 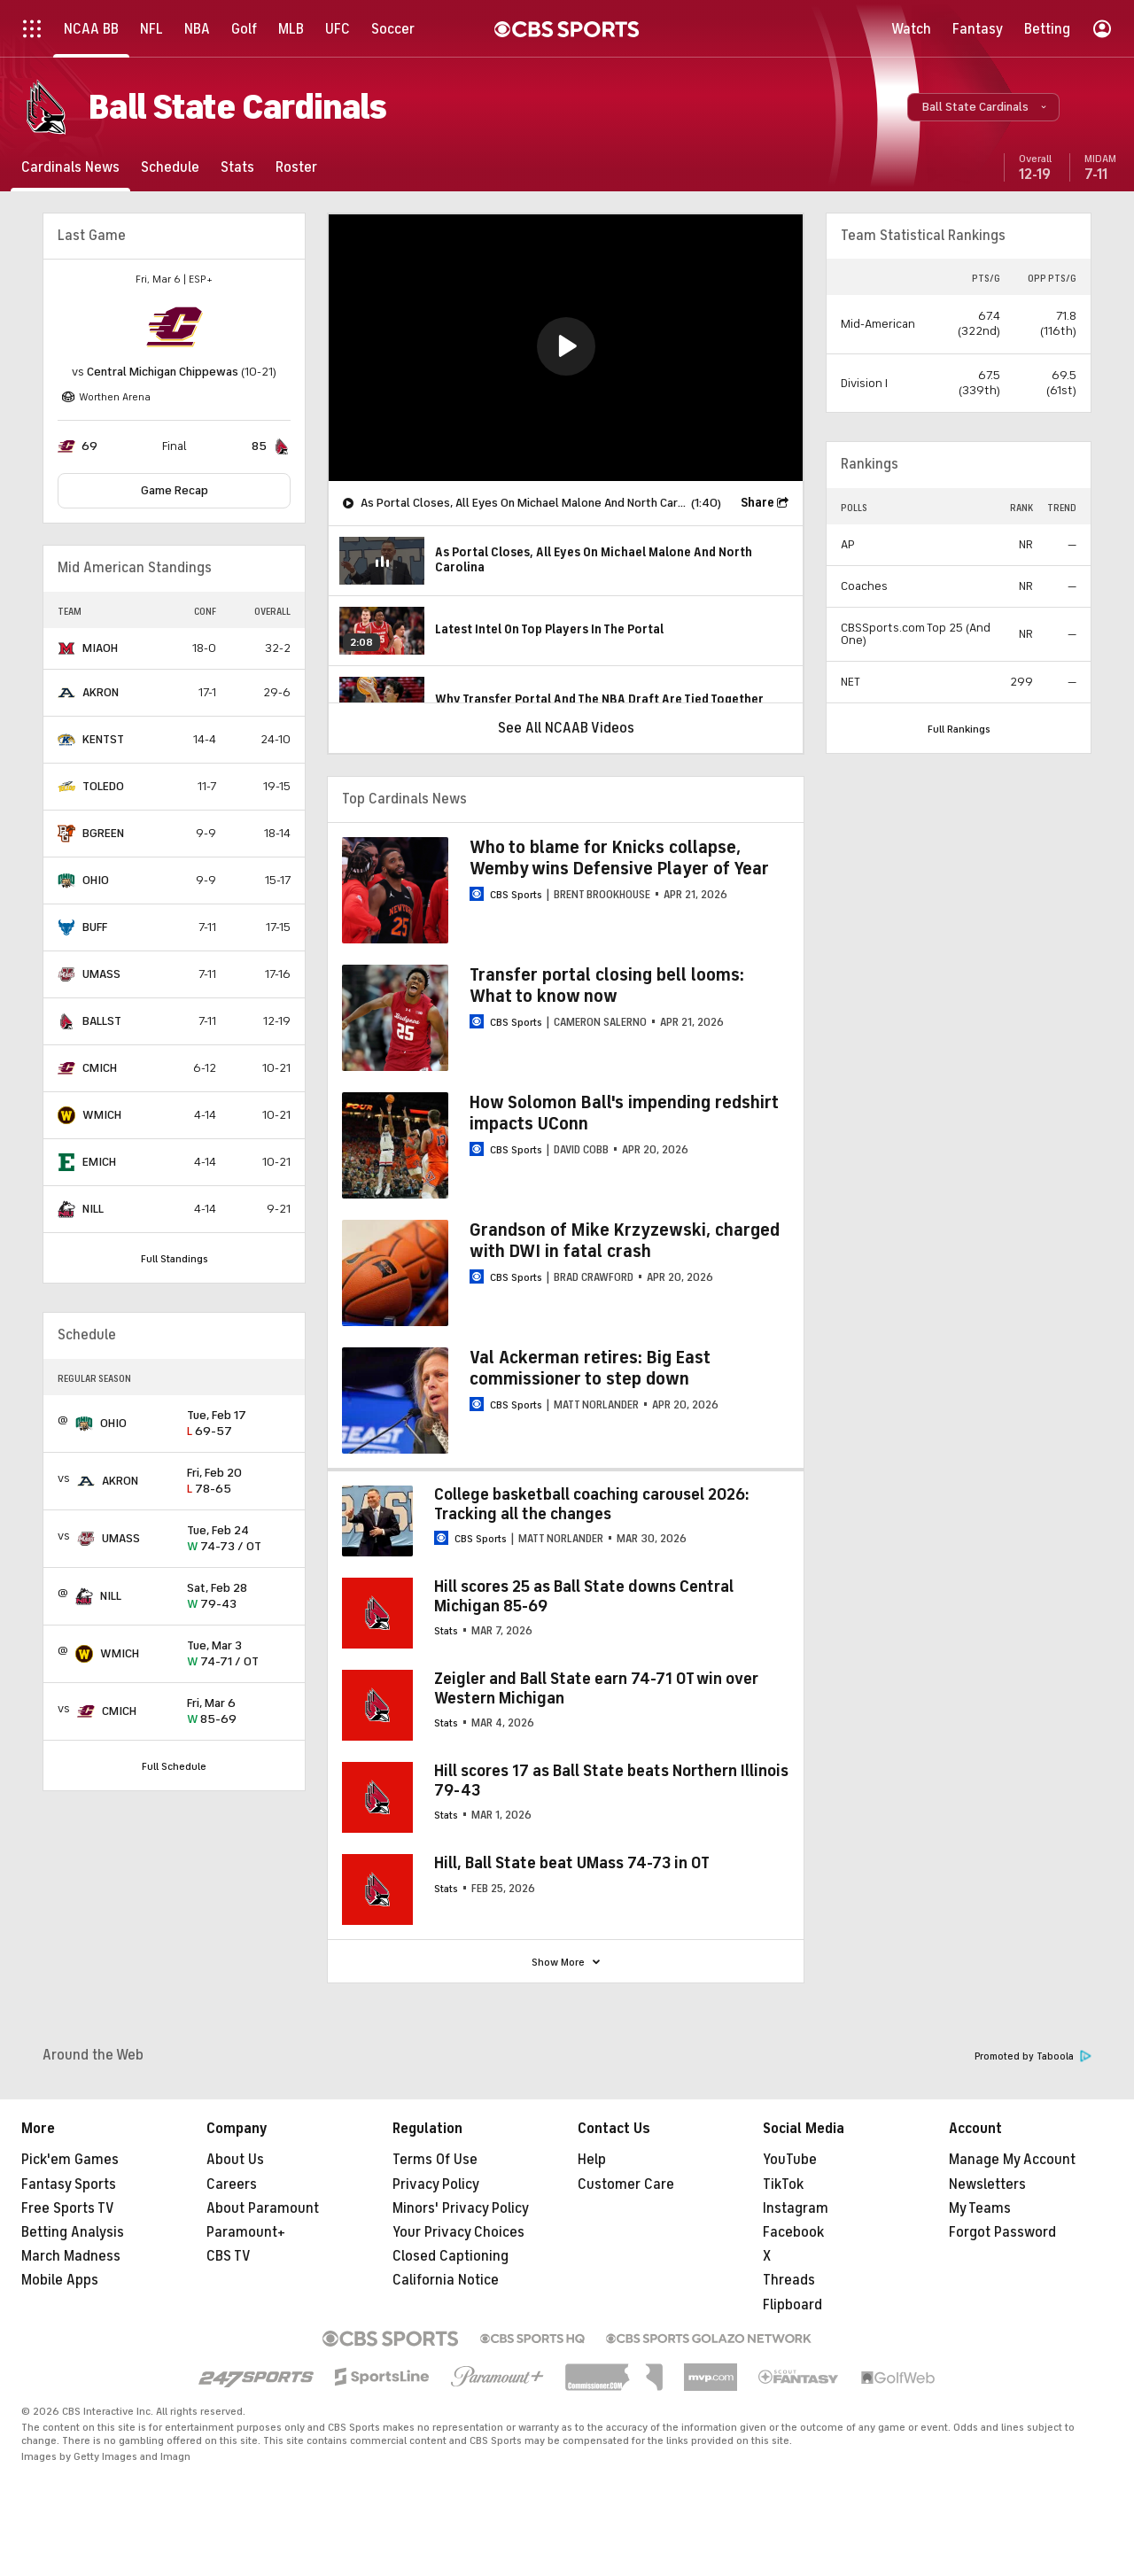 What do you see at coordinates (592, 2160) in the screenshot?
I see `Help` at bounding box center [592, 2160].